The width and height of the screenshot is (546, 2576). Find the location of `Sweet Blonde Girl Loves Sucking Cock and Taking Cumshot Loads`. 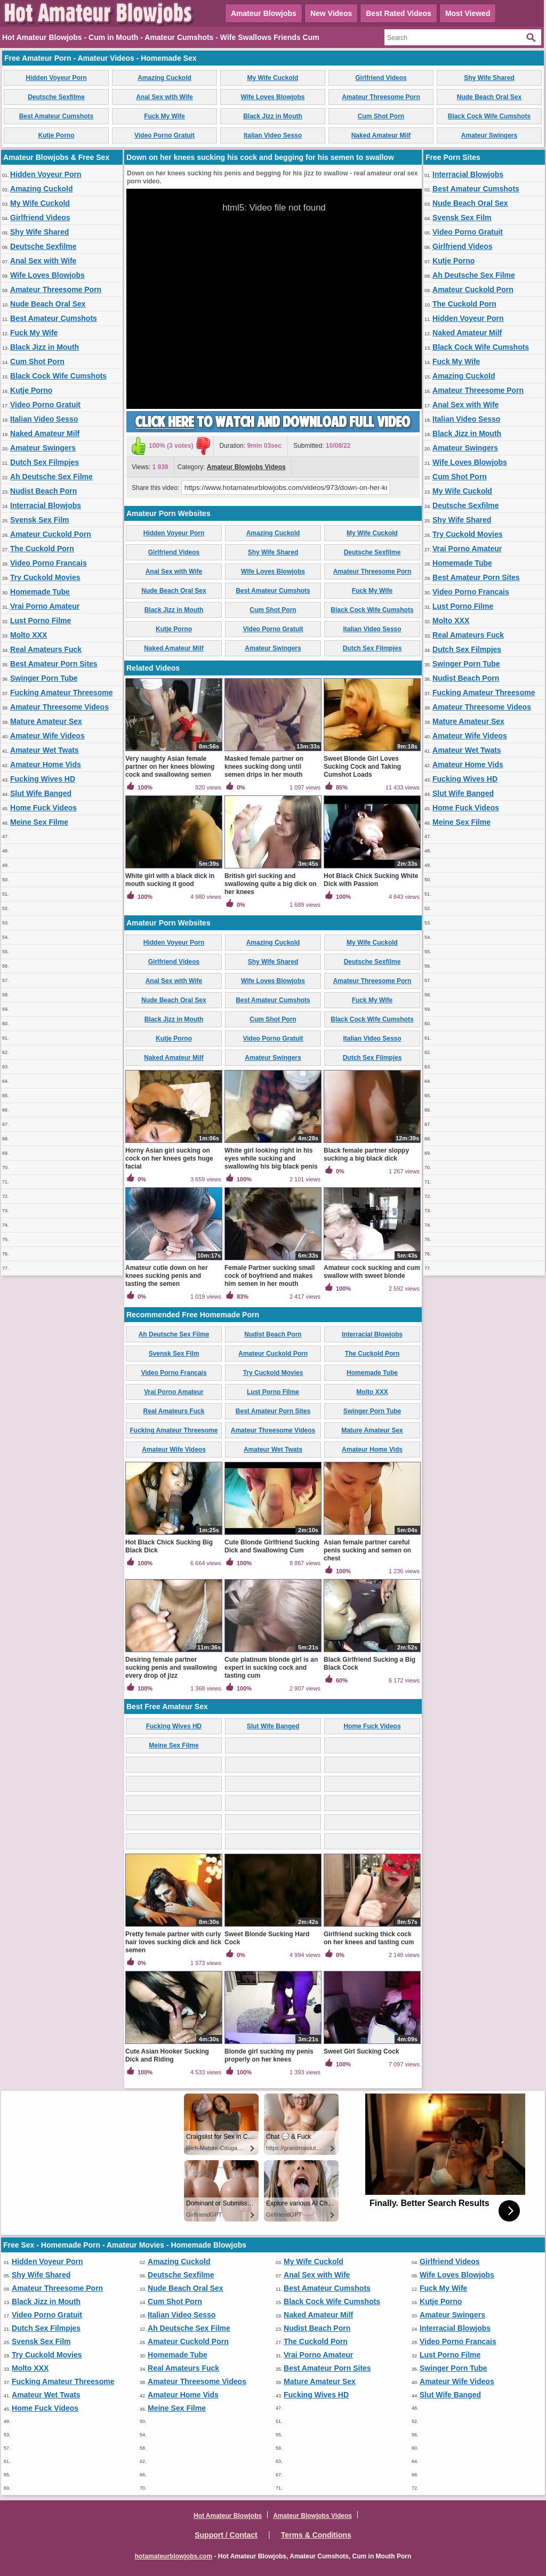

Sweet Blonde Girl Loves Sucking Cock and Taking Cumshot Loads is located at coordinates (362, 766).